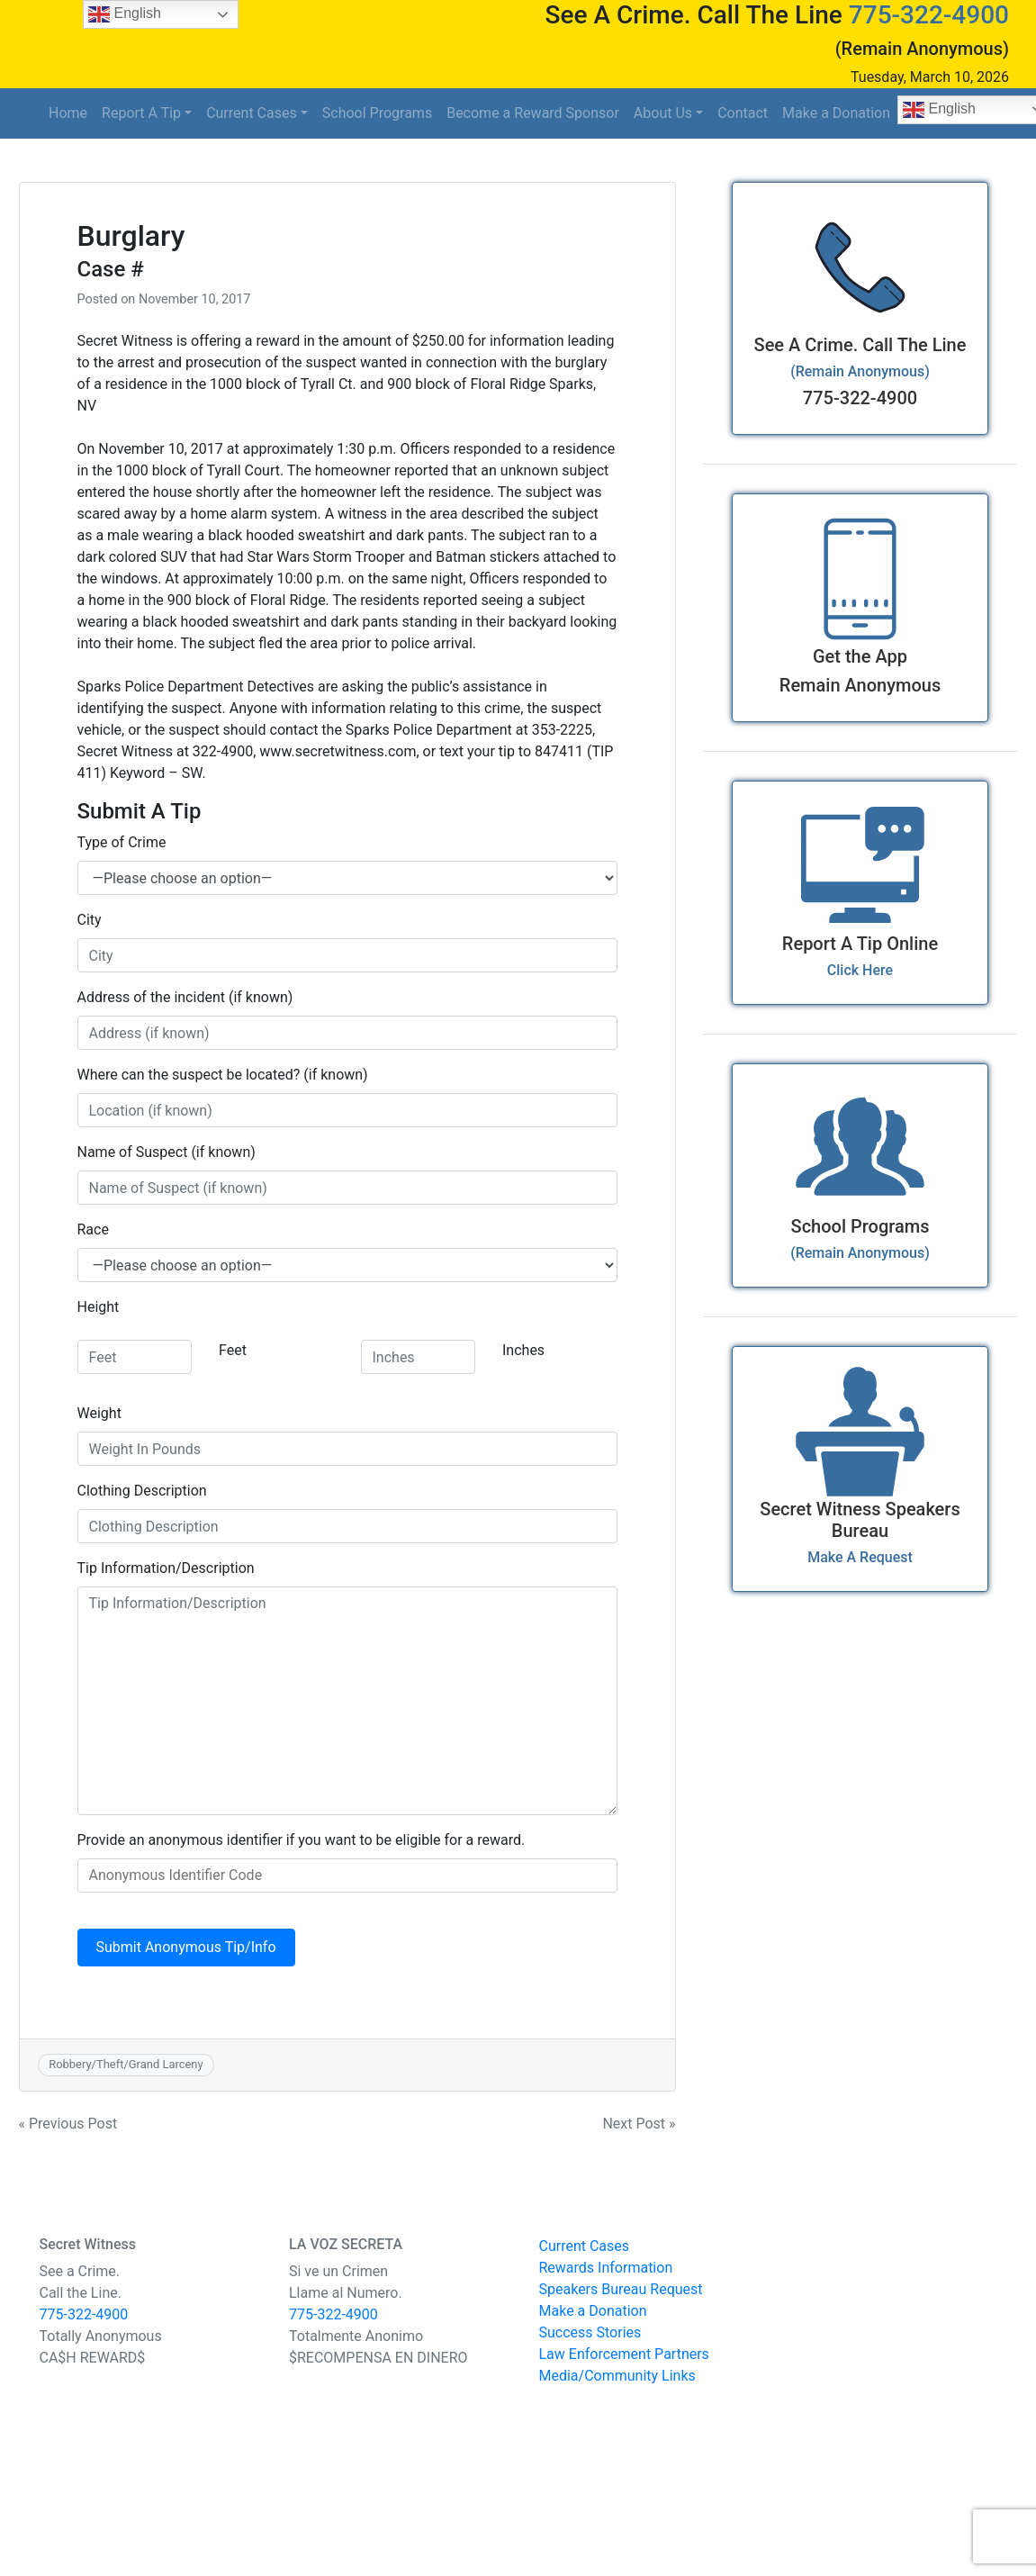  I want to click on Rewards Information, so click(606, 2267).